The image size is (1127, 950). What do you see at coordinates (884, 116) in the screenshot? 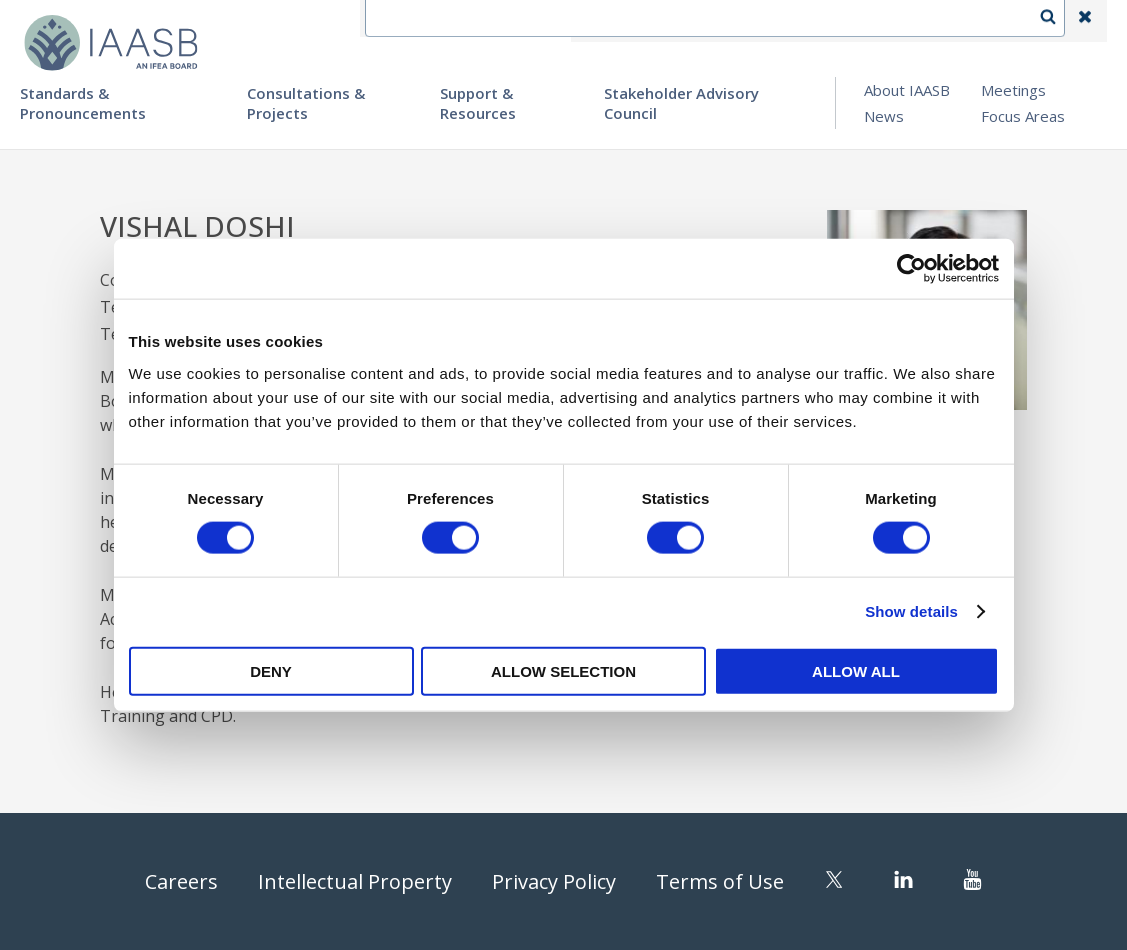
I see `News` at bounding box center [884, 116].